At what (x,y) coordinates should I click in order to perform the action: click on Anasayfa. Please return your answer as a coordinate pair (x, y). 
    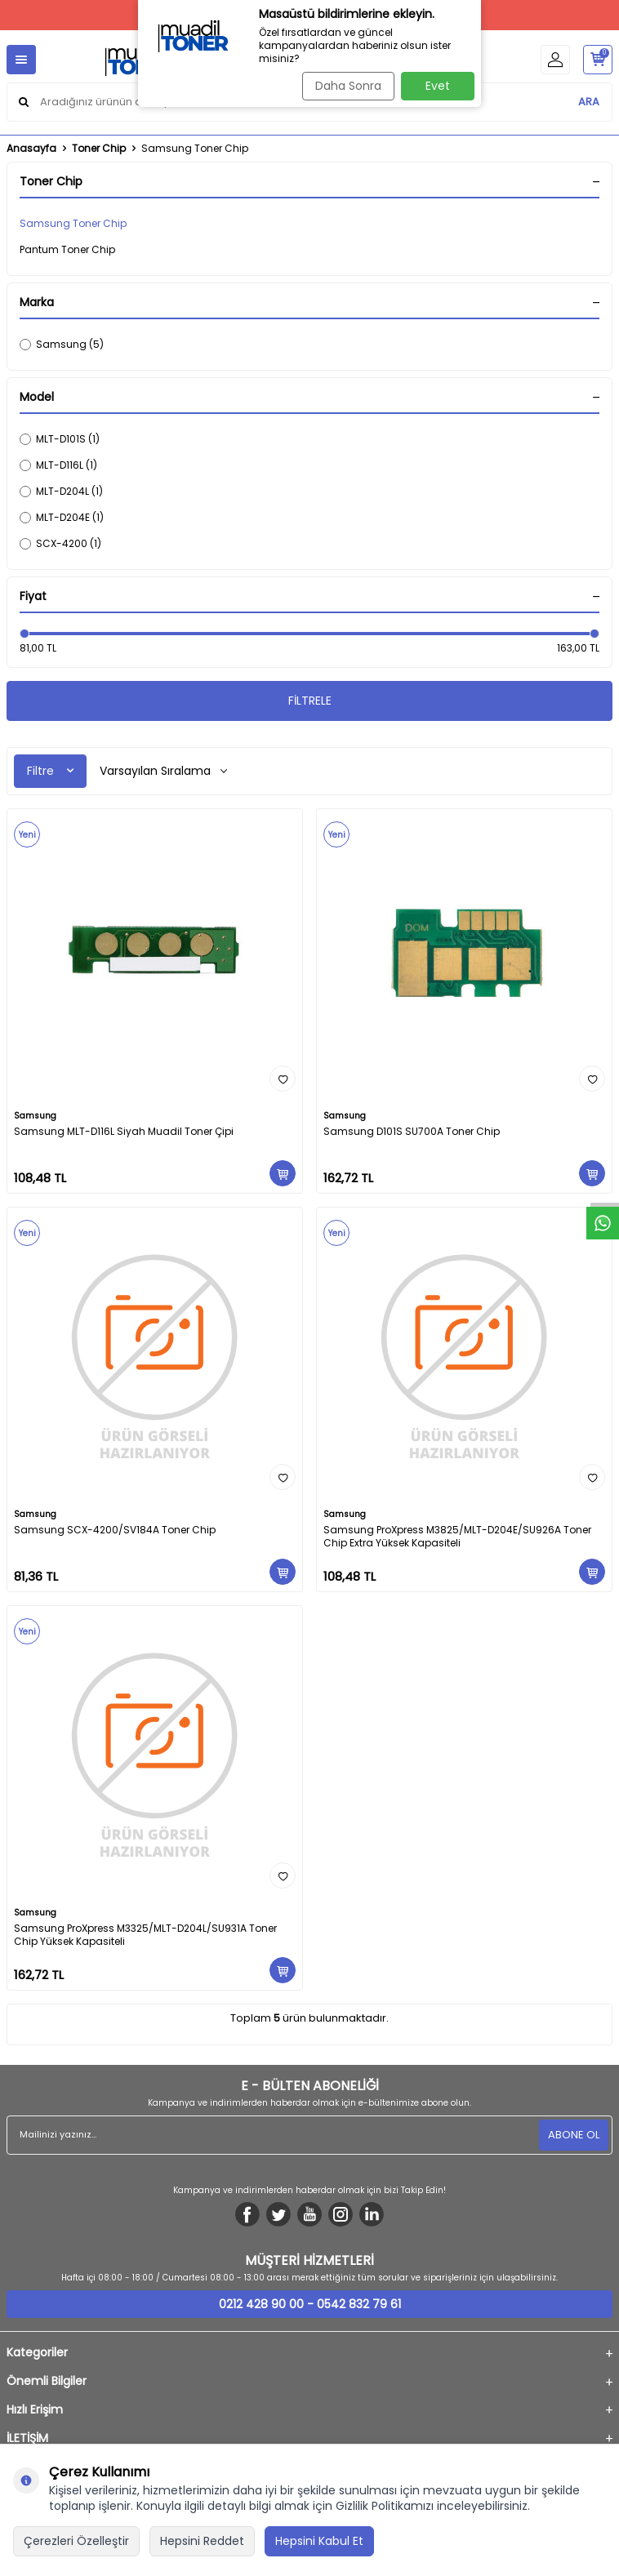
    Looking at the image, I should click on (31, 148).